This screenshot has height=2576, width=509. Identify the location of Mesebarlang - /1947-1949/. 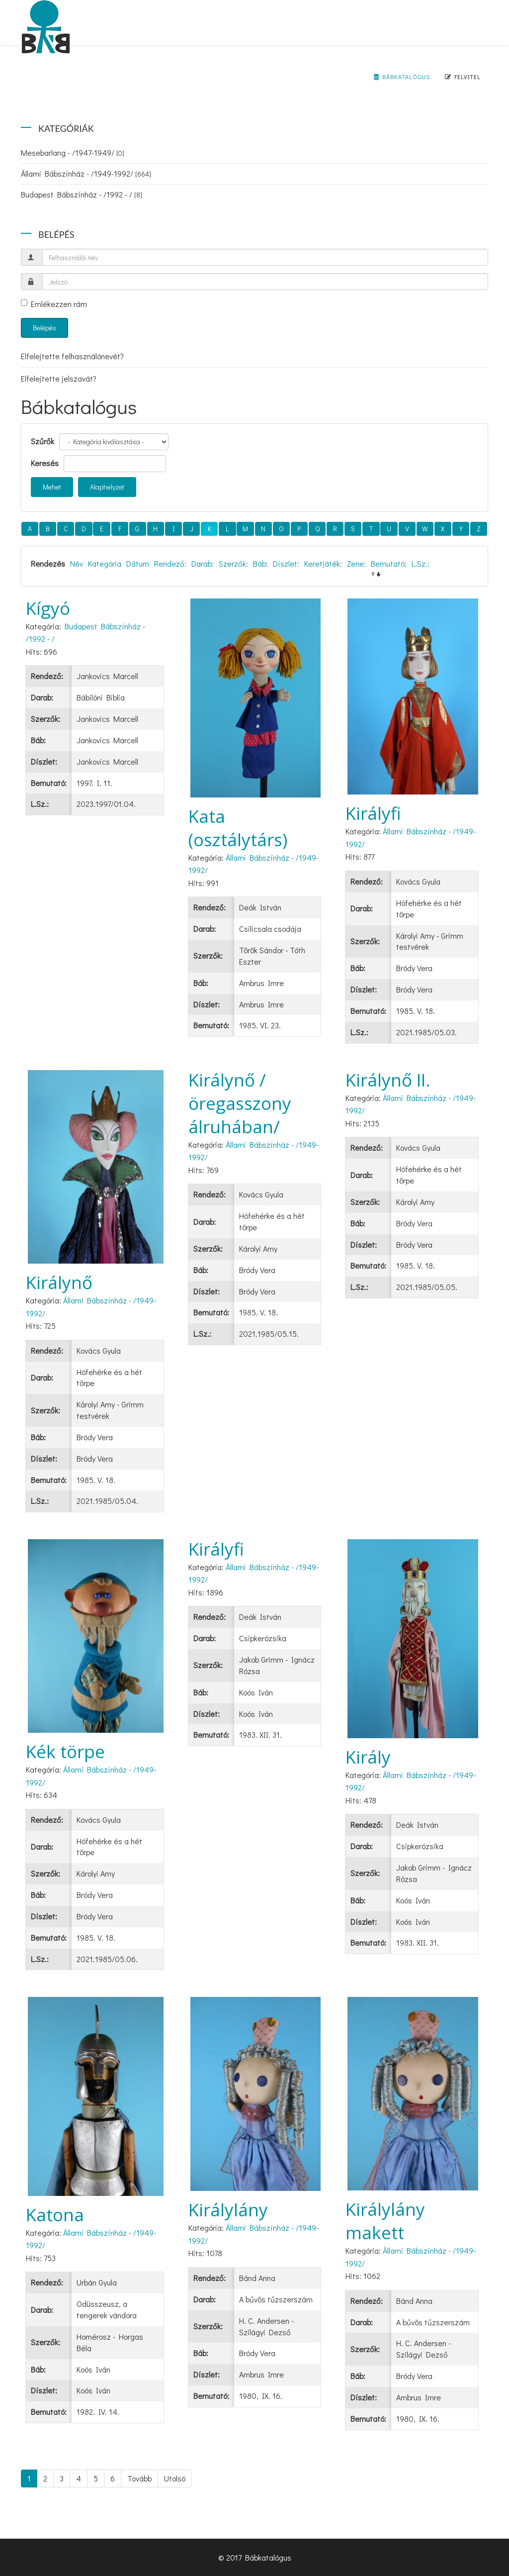
(72, 152).